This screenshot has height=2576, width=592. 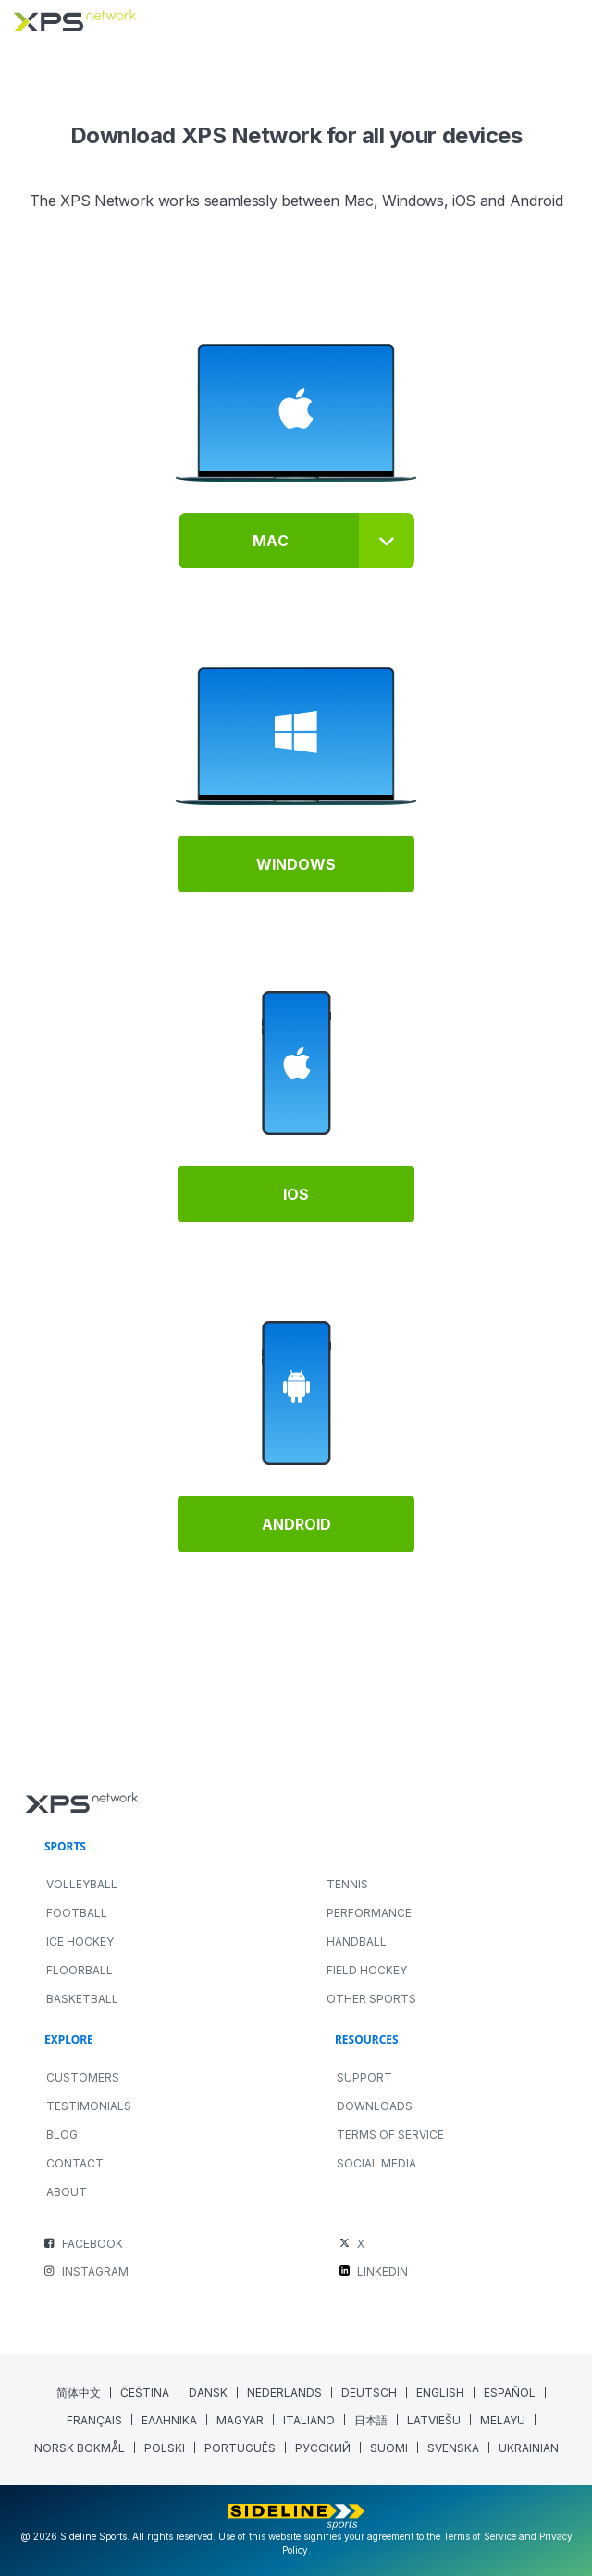 I want to click on OTHER SPORTS, so click(x=371, y=1999).